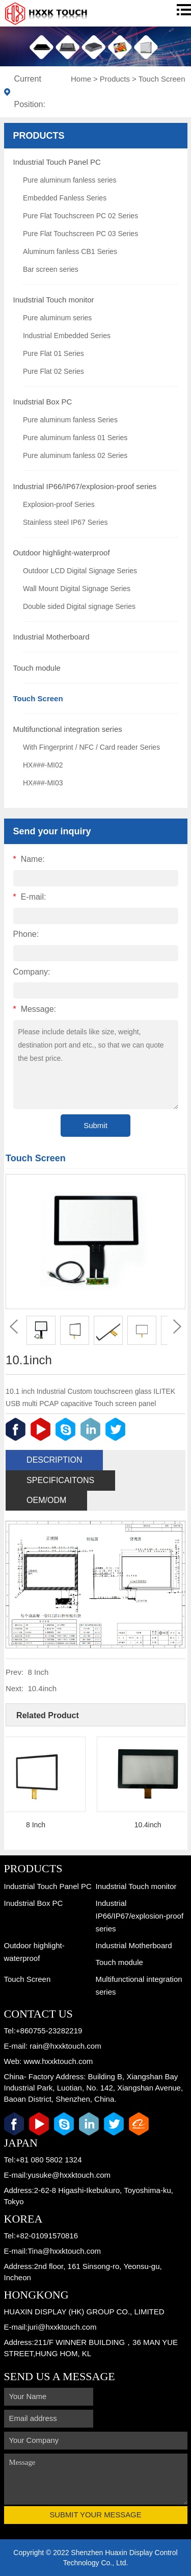 The width and height of the screenshot is (191, 2576). I want to click on Industrial Touch Panel PC, so click(57, 162).